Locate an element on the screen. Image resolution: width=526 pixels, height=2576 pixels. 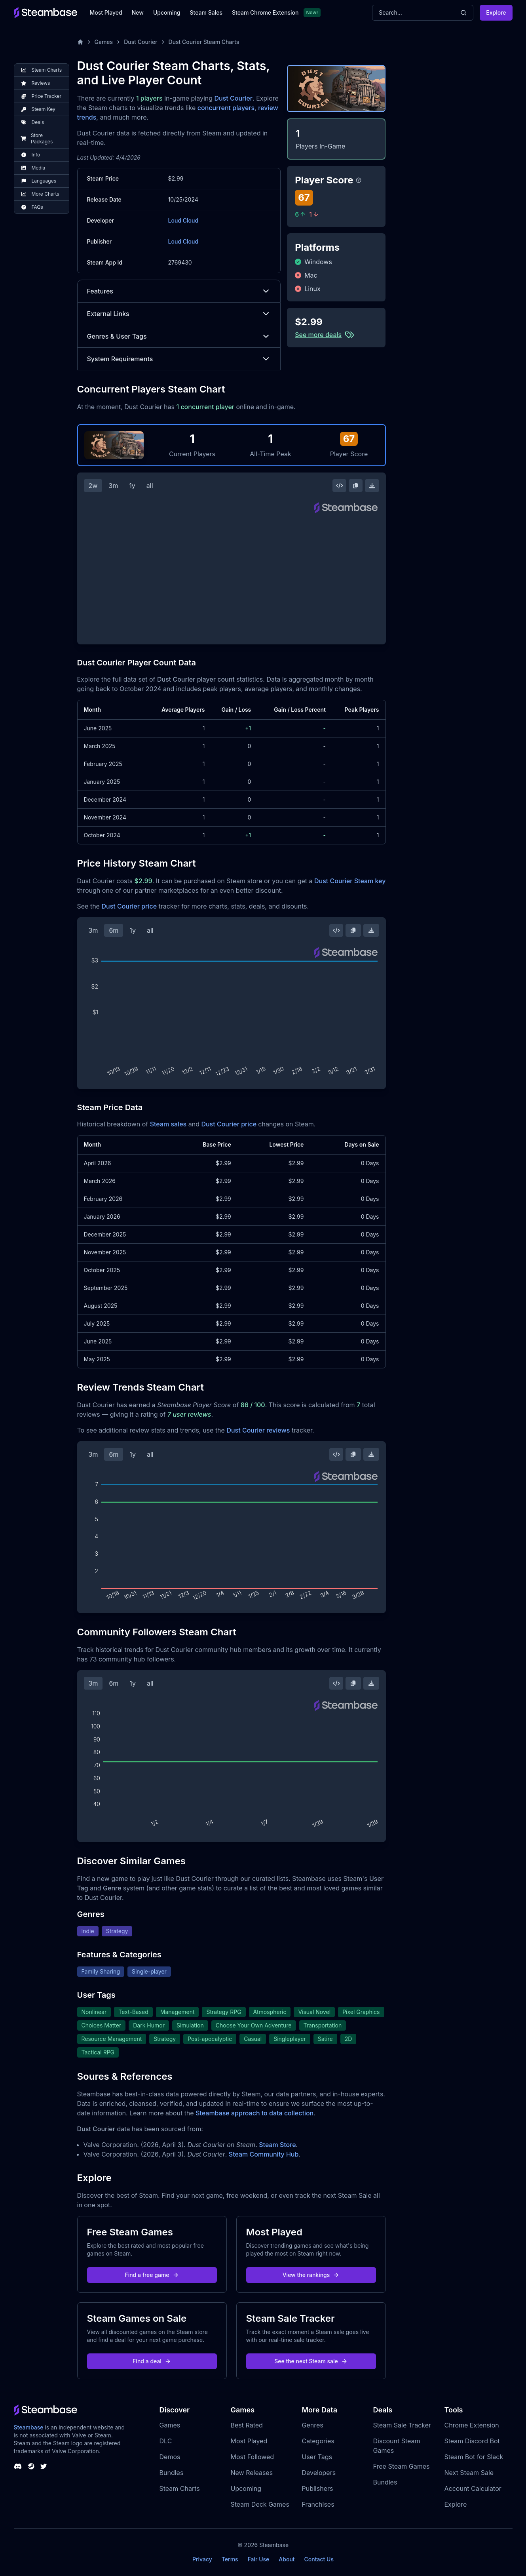
Upcoming is located at coordinates (166, 12).